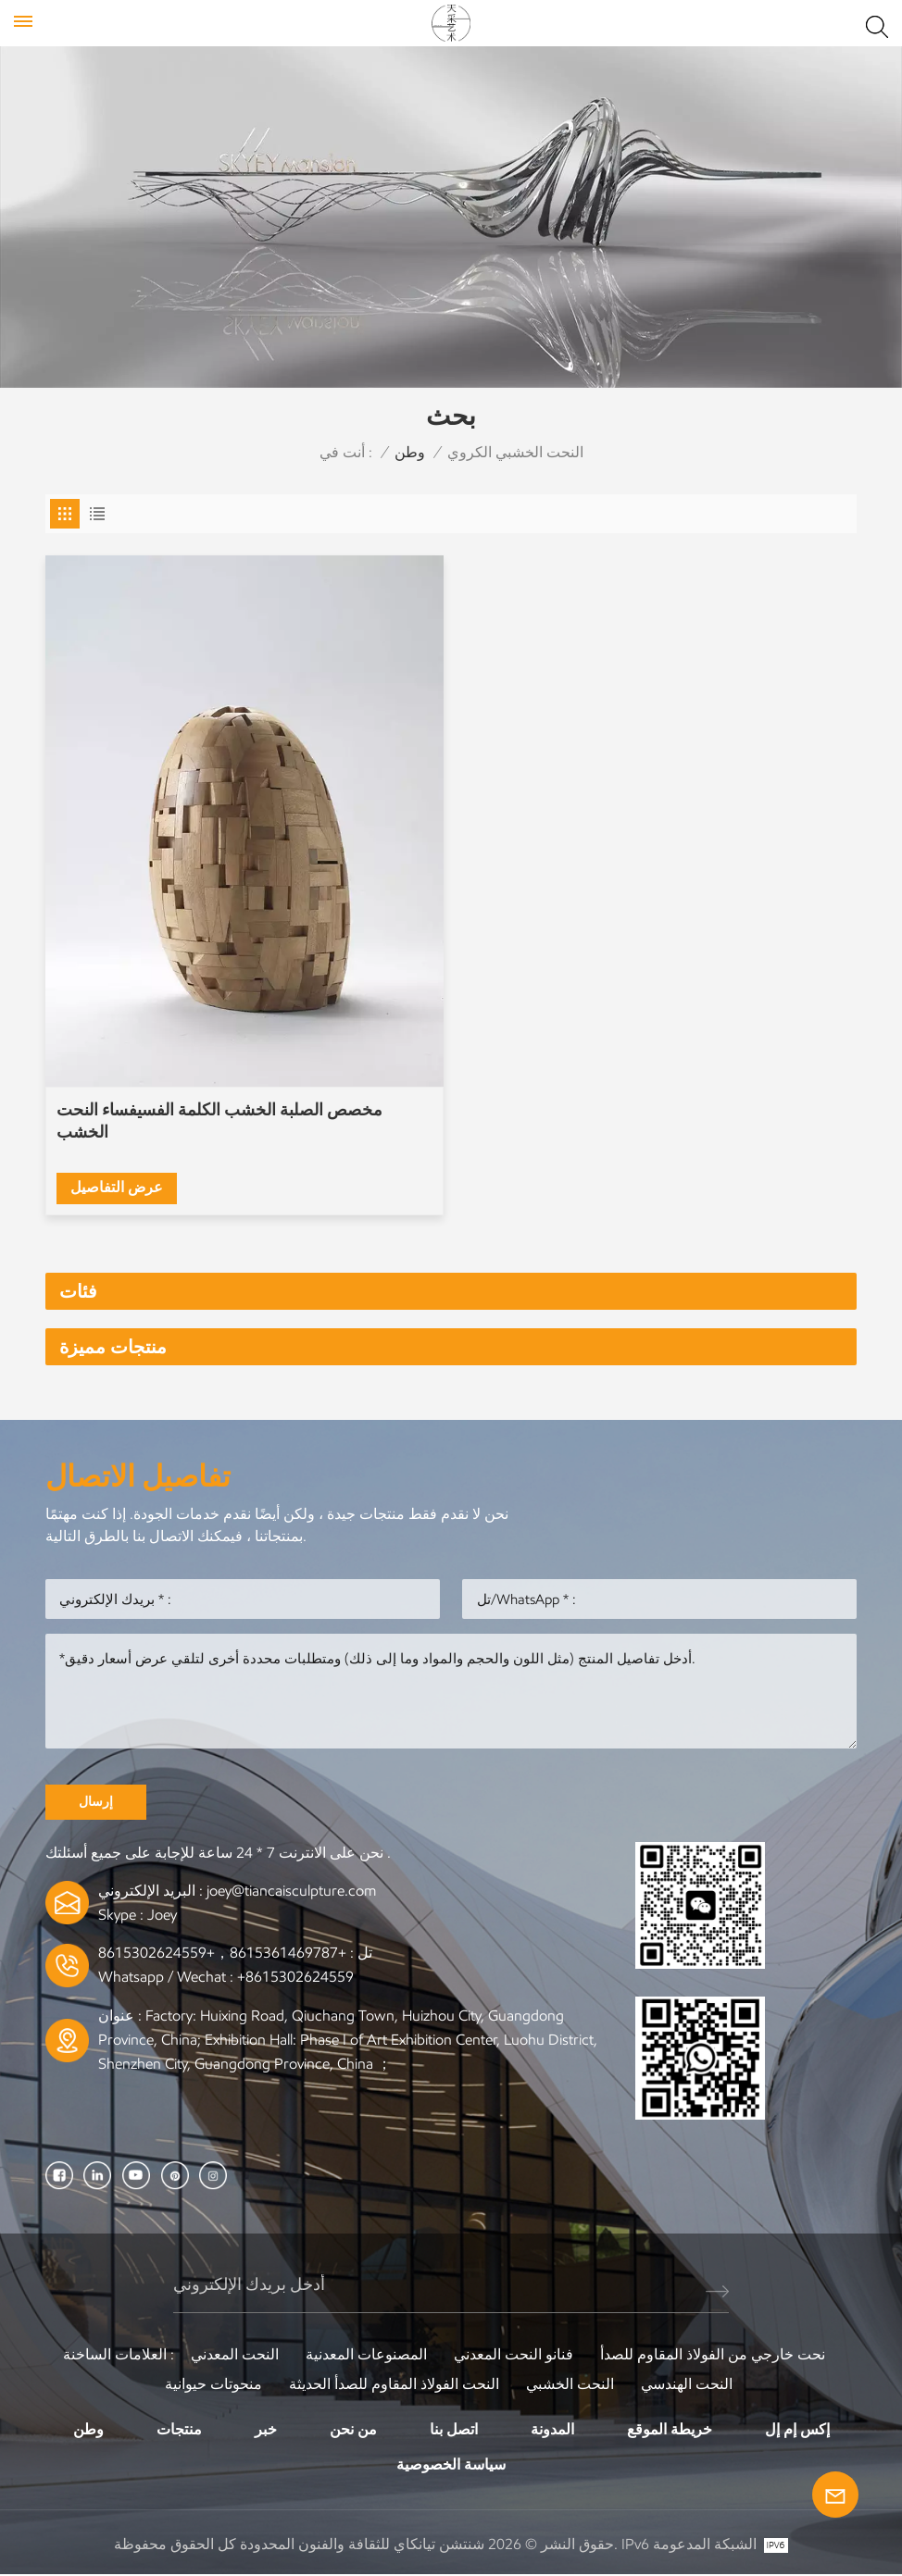 The height and width of the screenshot is (2576, 902). What do you see at coordinates (179, 2430) in the screenshot?
I see `منتجات` at bounding box center [179, 2430].